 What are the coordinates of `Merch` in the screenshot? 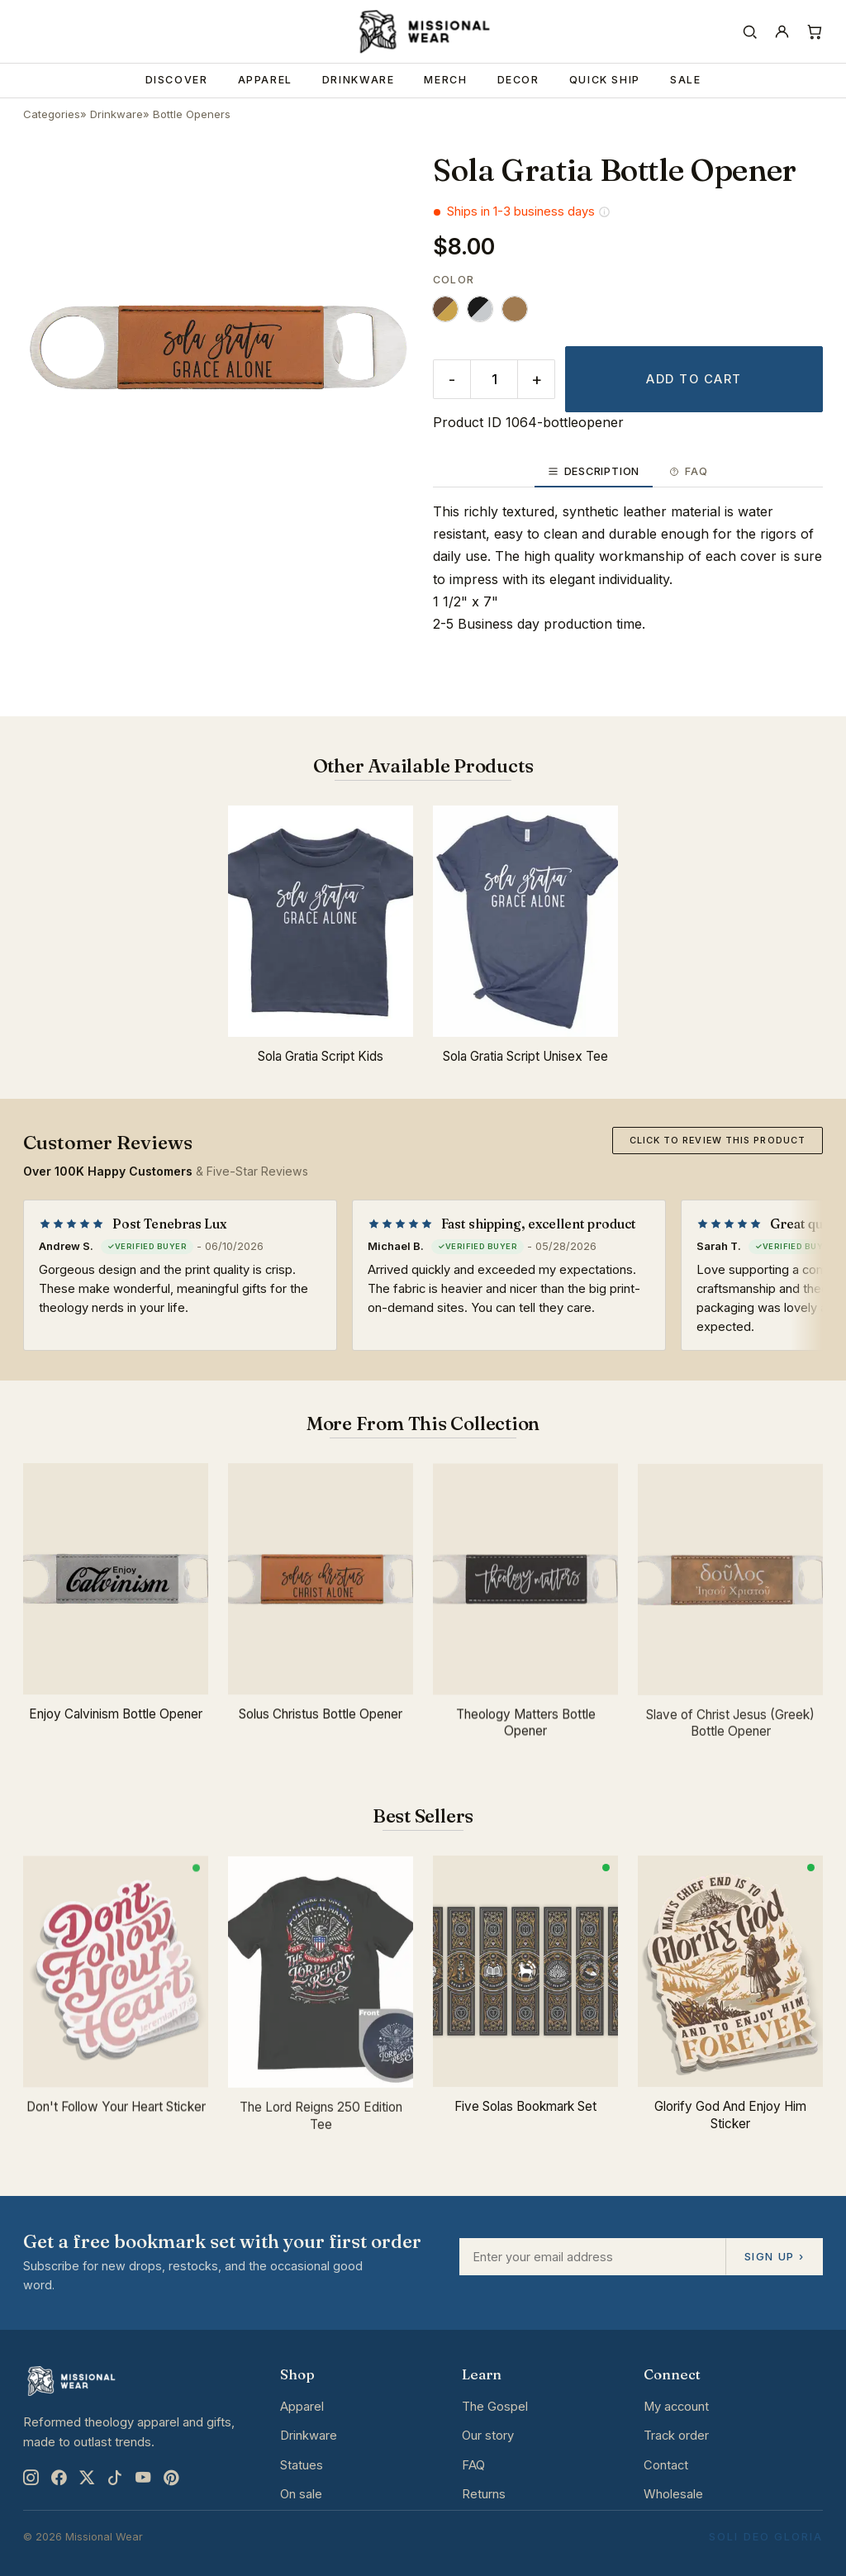 It's located at (445, 80).